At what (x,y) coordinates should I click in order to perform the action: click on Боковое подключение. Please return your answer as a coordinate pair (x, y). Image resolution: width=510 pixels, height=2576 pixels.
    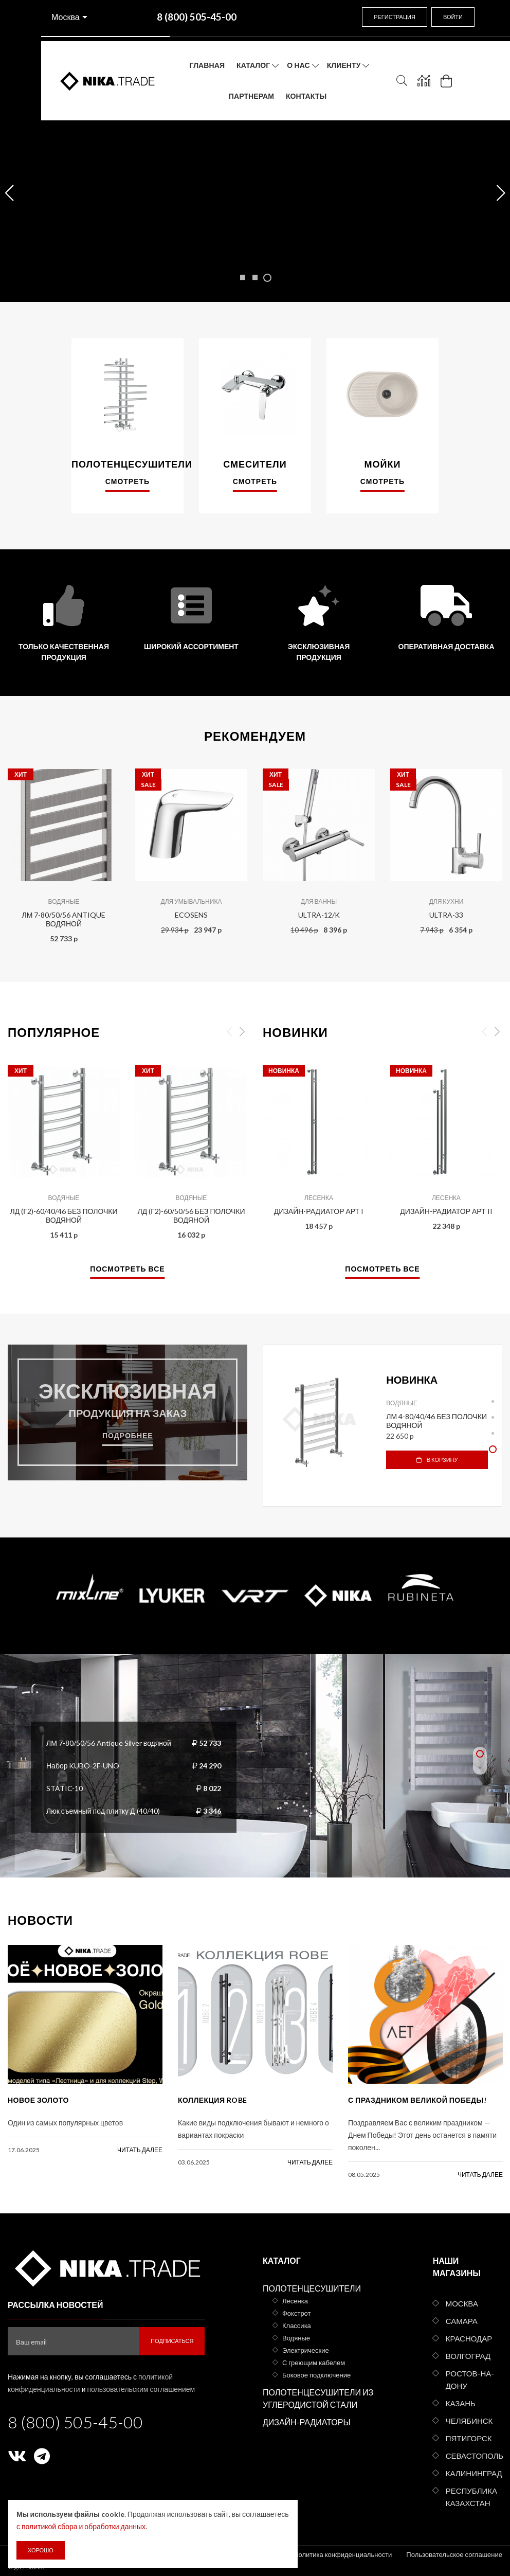
    Looking at the image, I should click on (316, 2375).